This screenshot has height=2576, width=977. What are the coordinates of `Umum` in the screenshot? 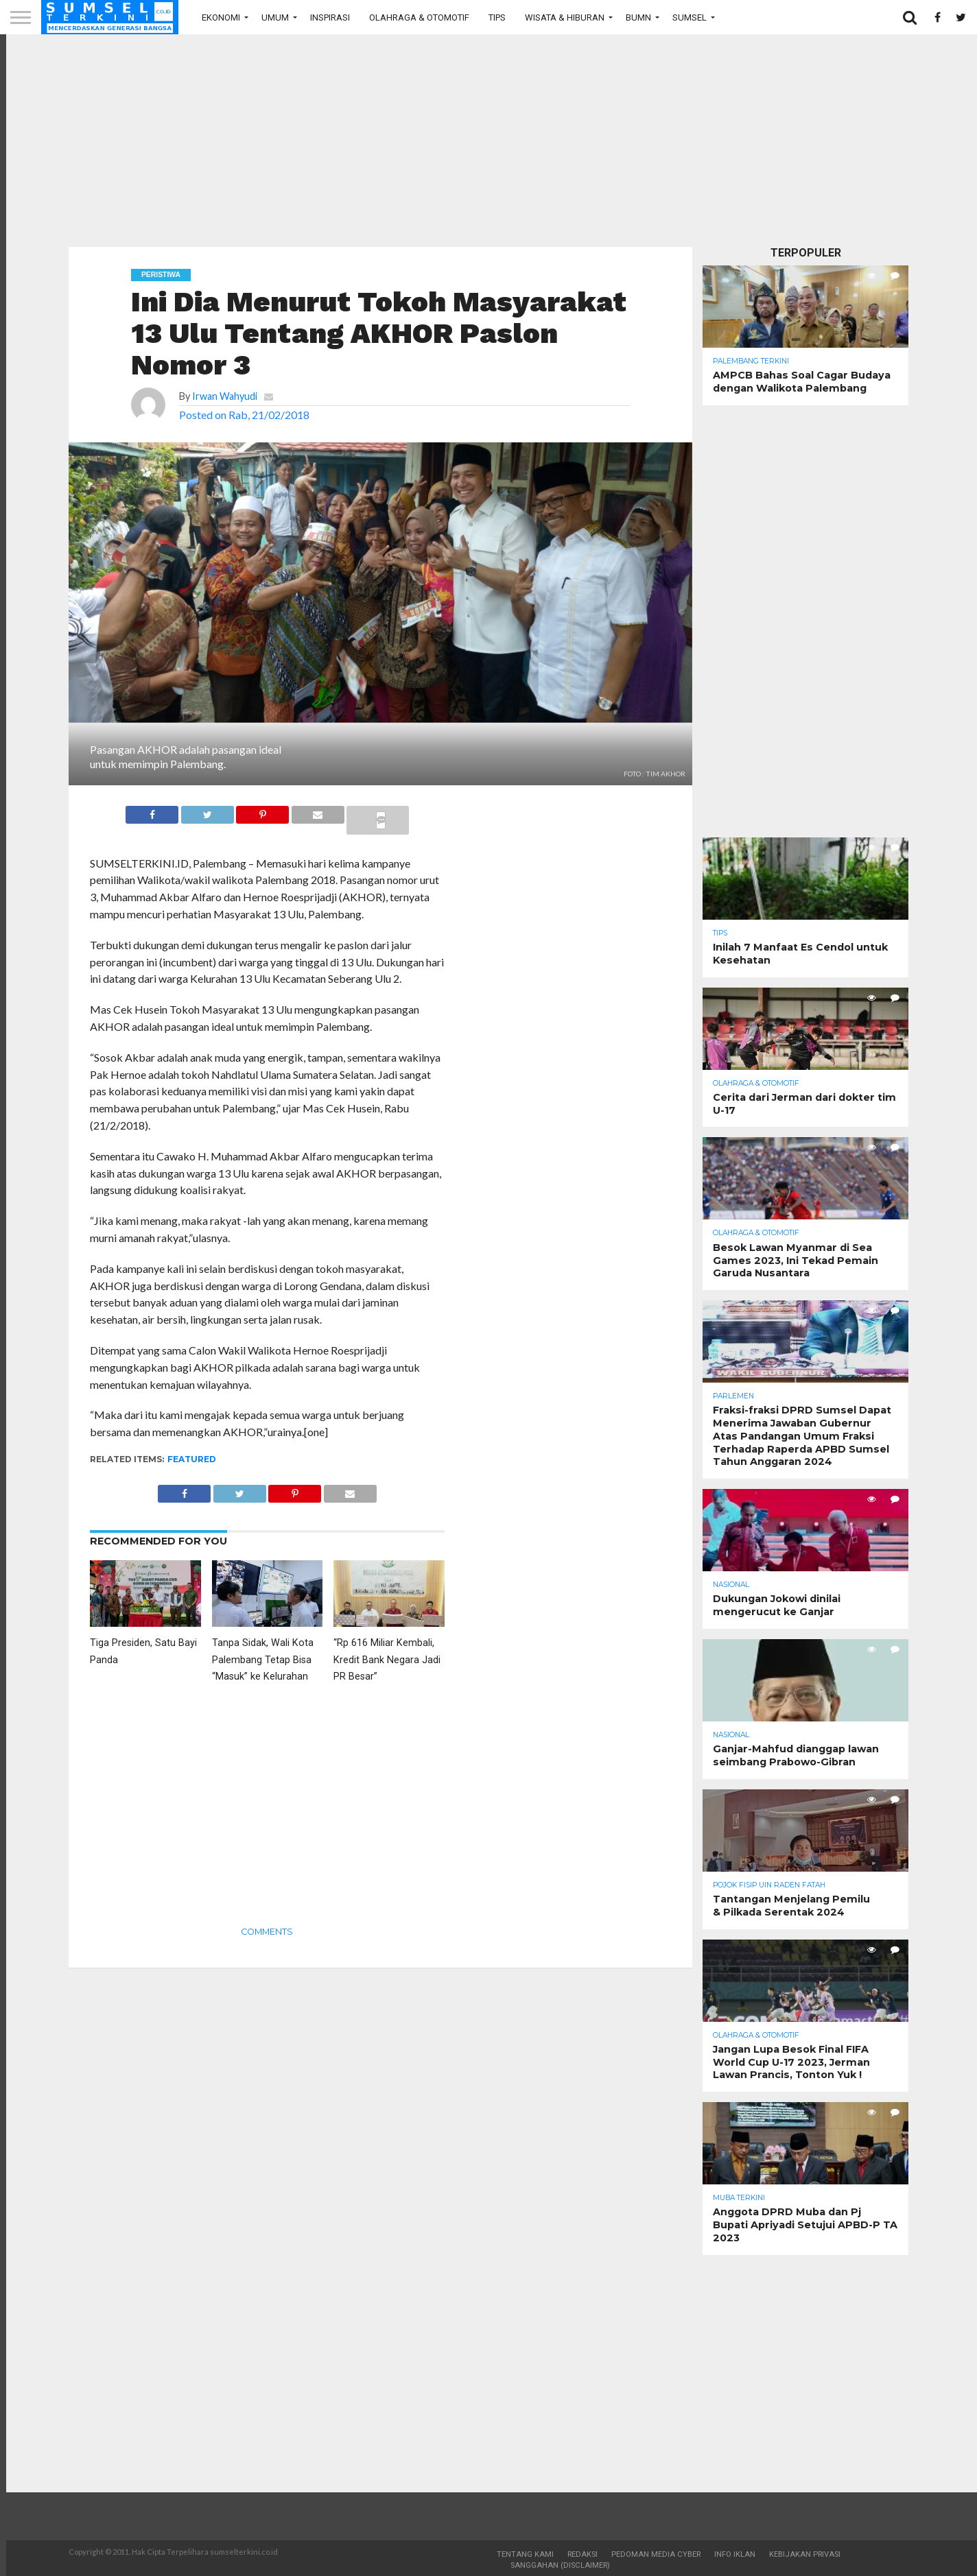 It's located at (275, 17).